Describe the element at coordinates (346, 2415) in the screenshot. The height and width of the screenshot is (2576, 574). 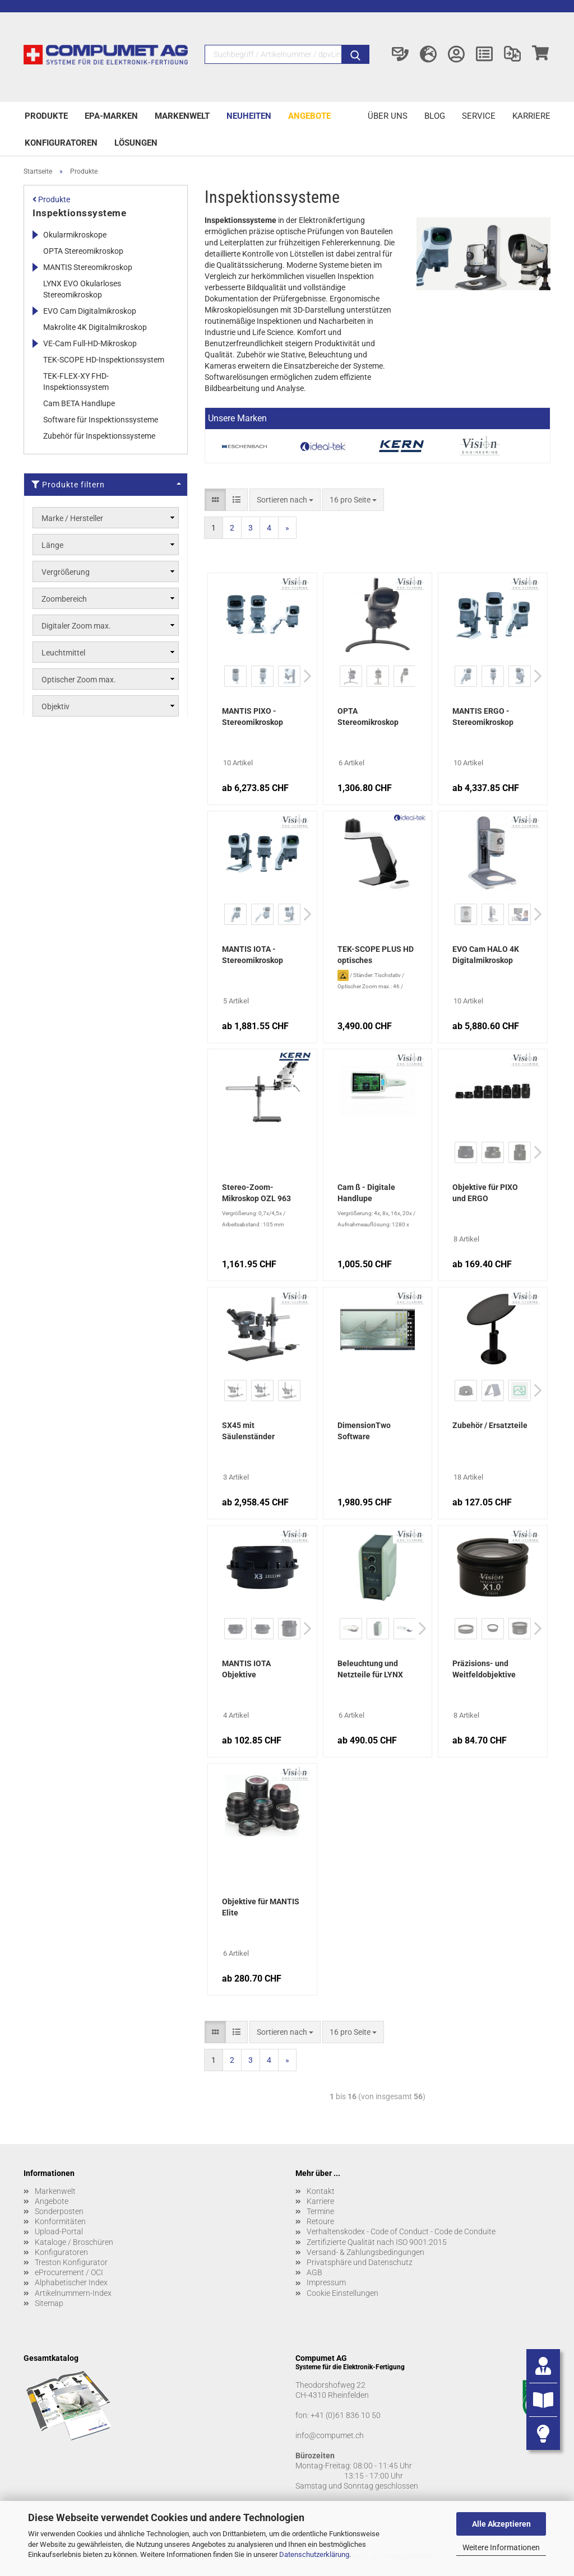
I see `+41 (0)61 836 10 50` at that location.